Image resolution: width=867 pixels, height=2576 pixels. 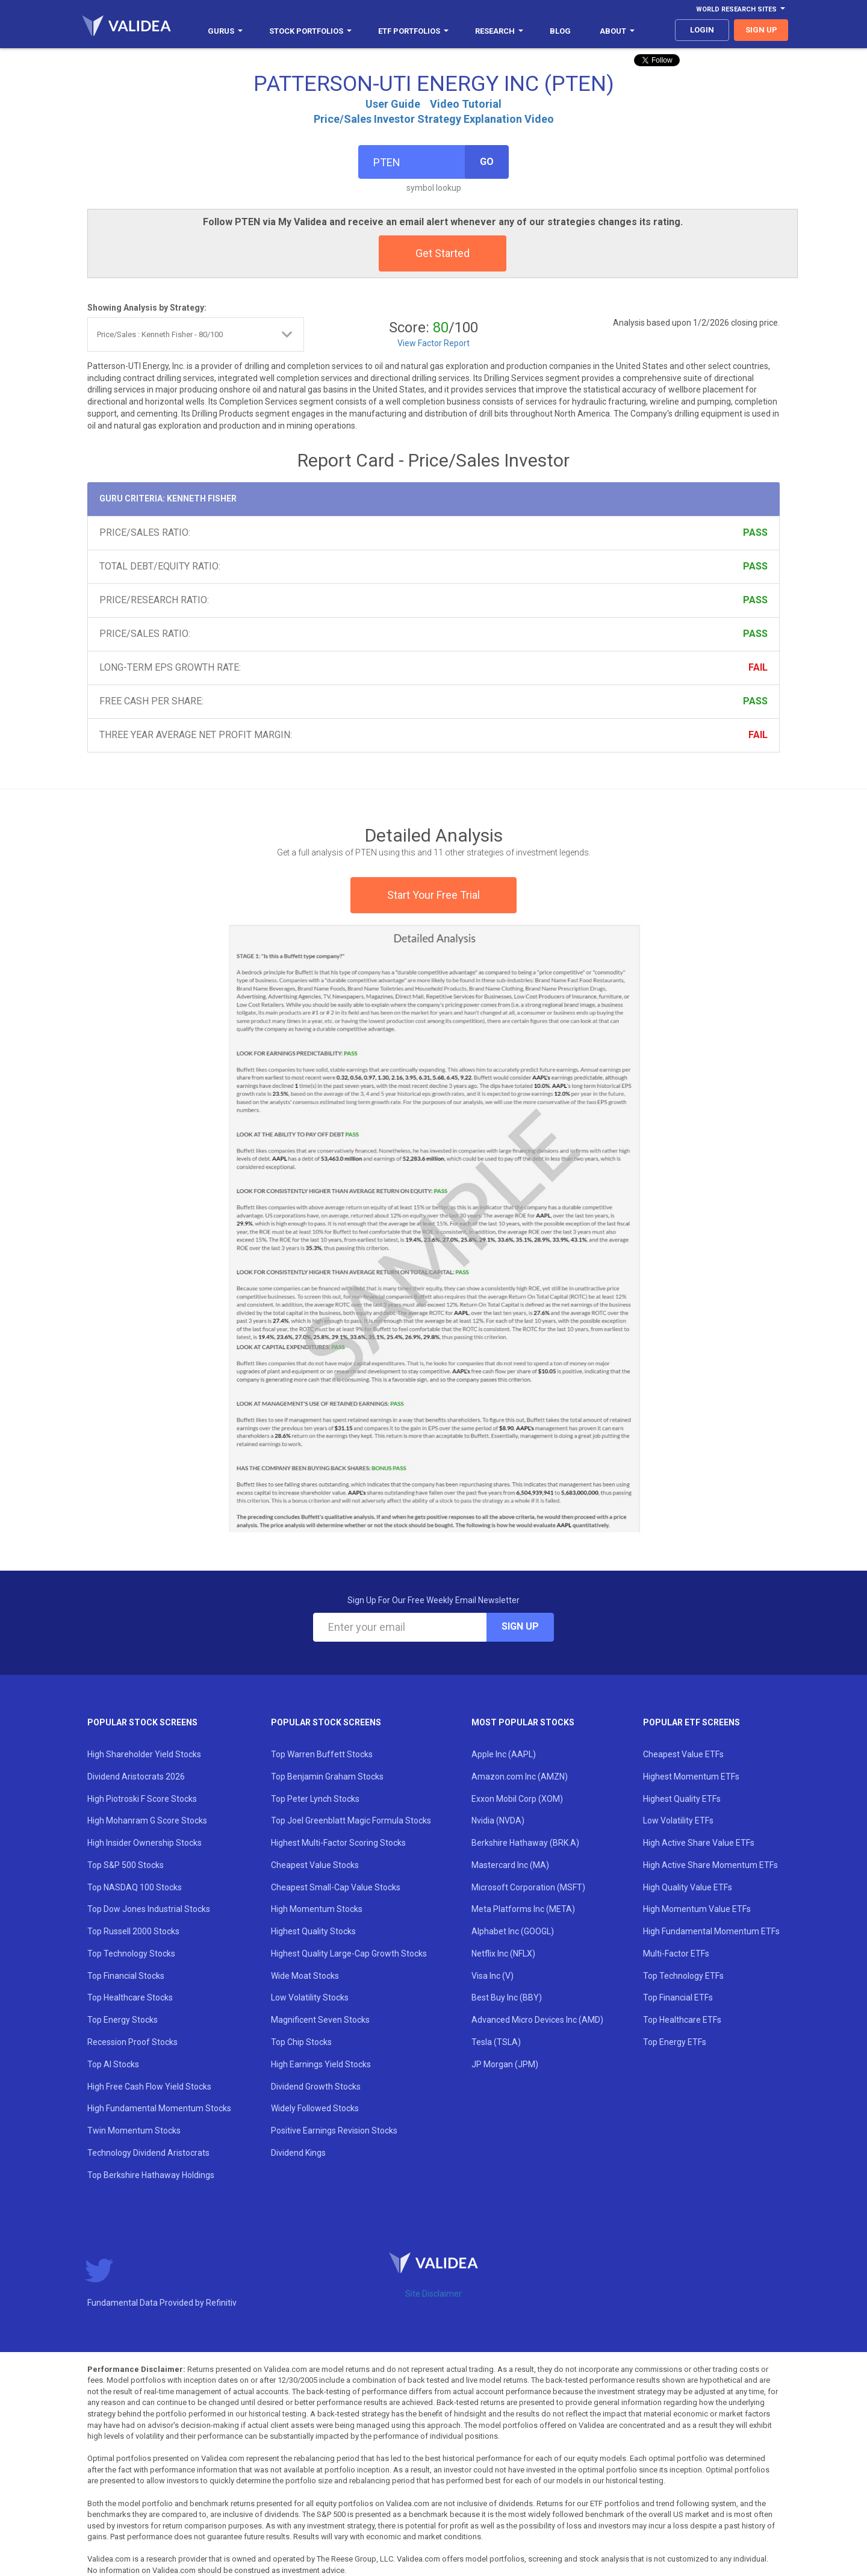 What do you see at coordinates (676, 1953) in the screenshot?
I see `Multi-Factor ETFs` at bounding box center [676, 1953].